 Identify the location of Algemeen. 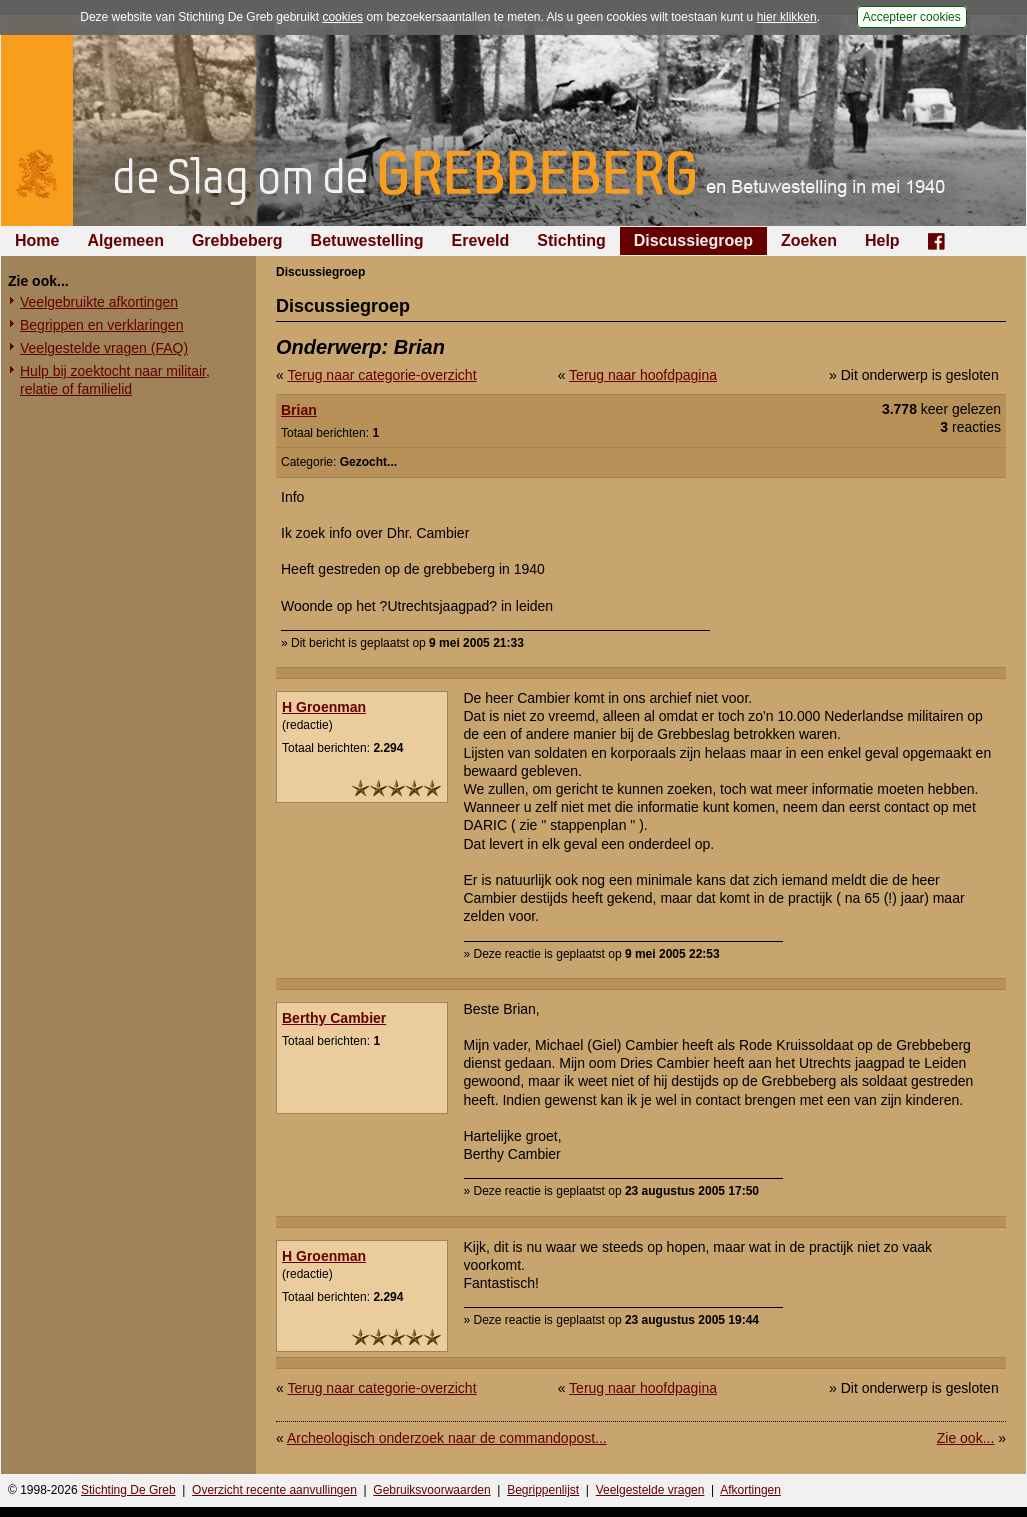
(125, 240).